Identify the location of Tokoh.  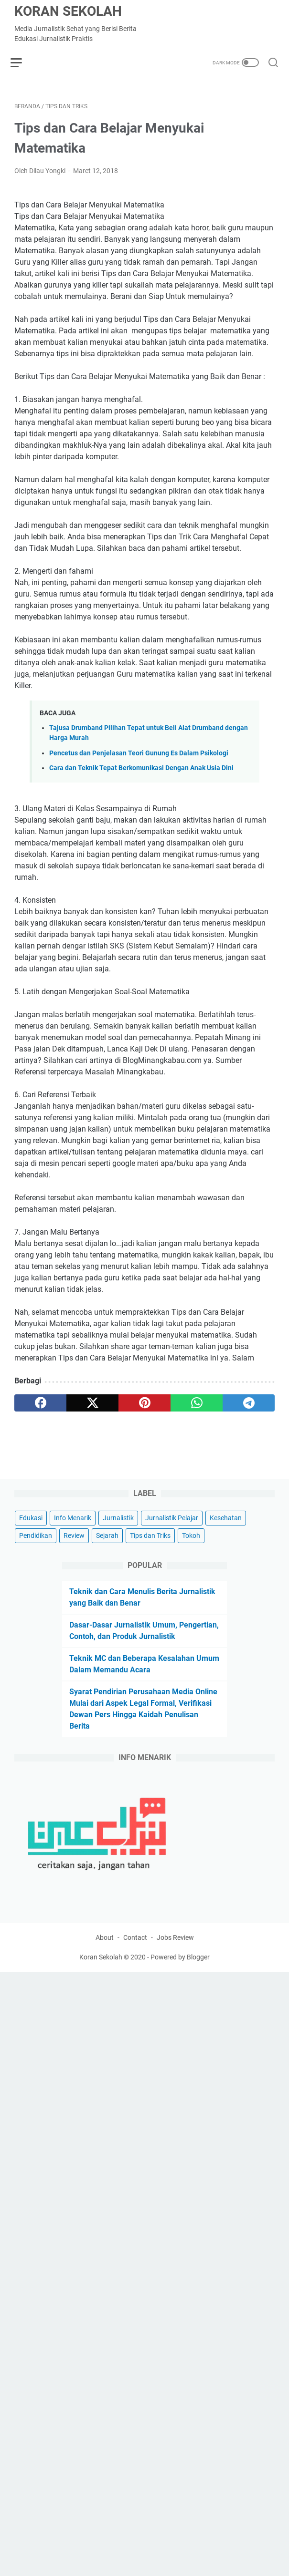
(191, 1568).